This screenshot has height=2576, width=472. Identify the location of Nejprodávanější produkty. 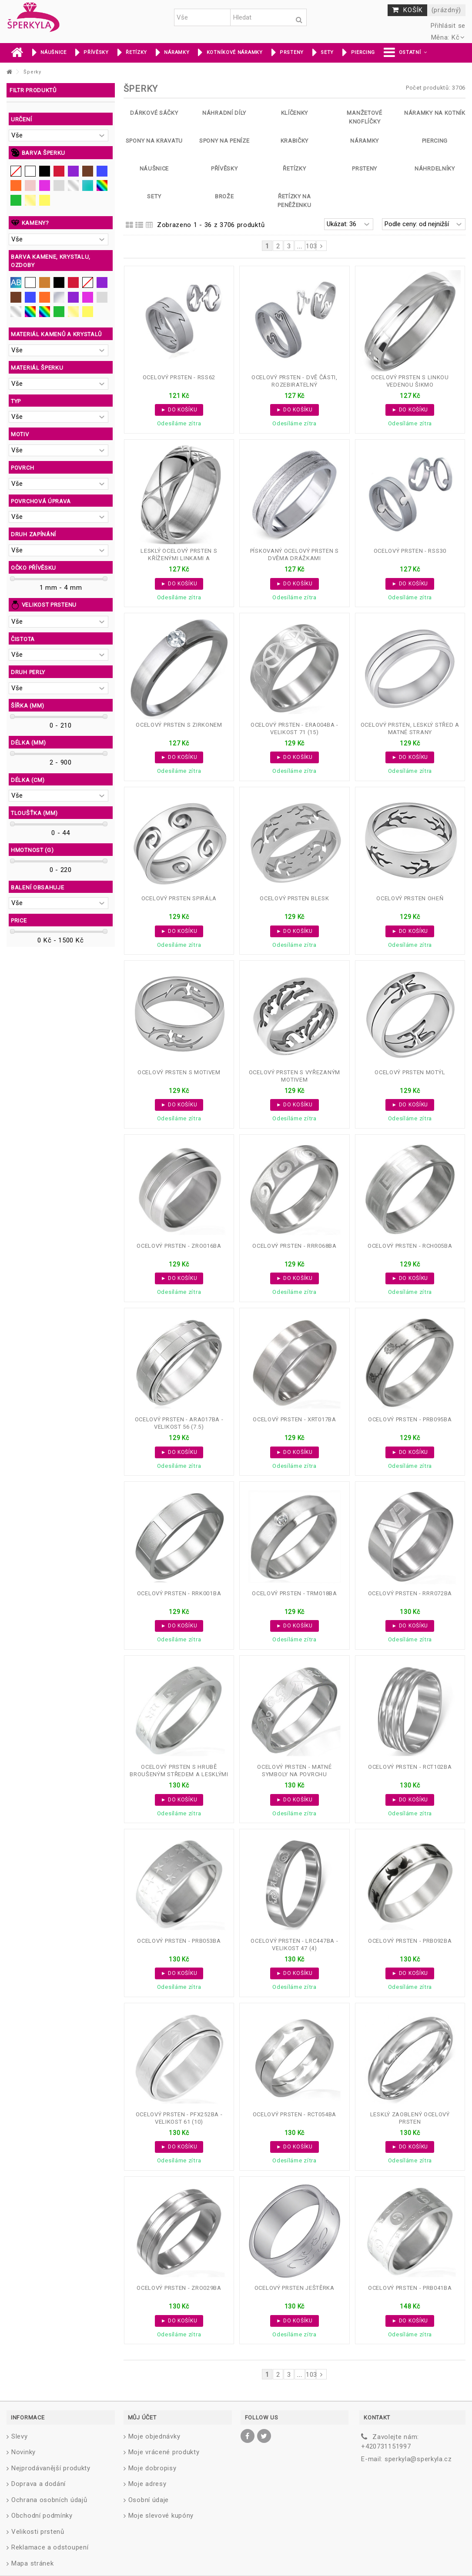
(50, 2468).